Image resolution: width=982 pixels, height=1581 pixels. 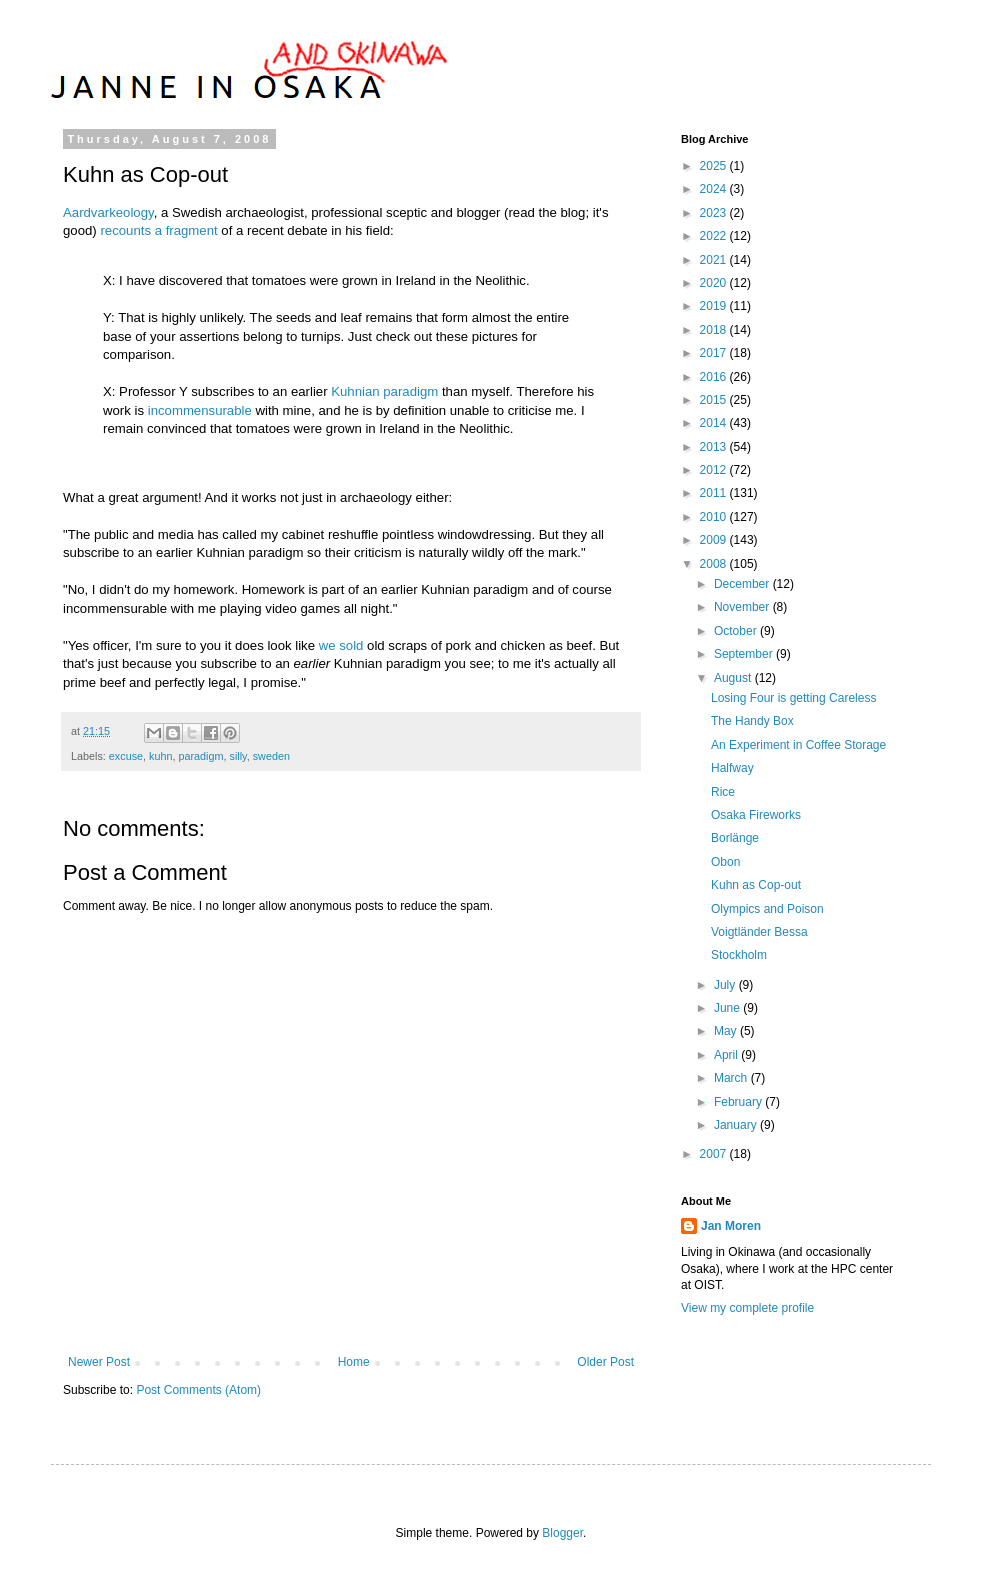 I want to click on May, so click(x=727, y=1031).